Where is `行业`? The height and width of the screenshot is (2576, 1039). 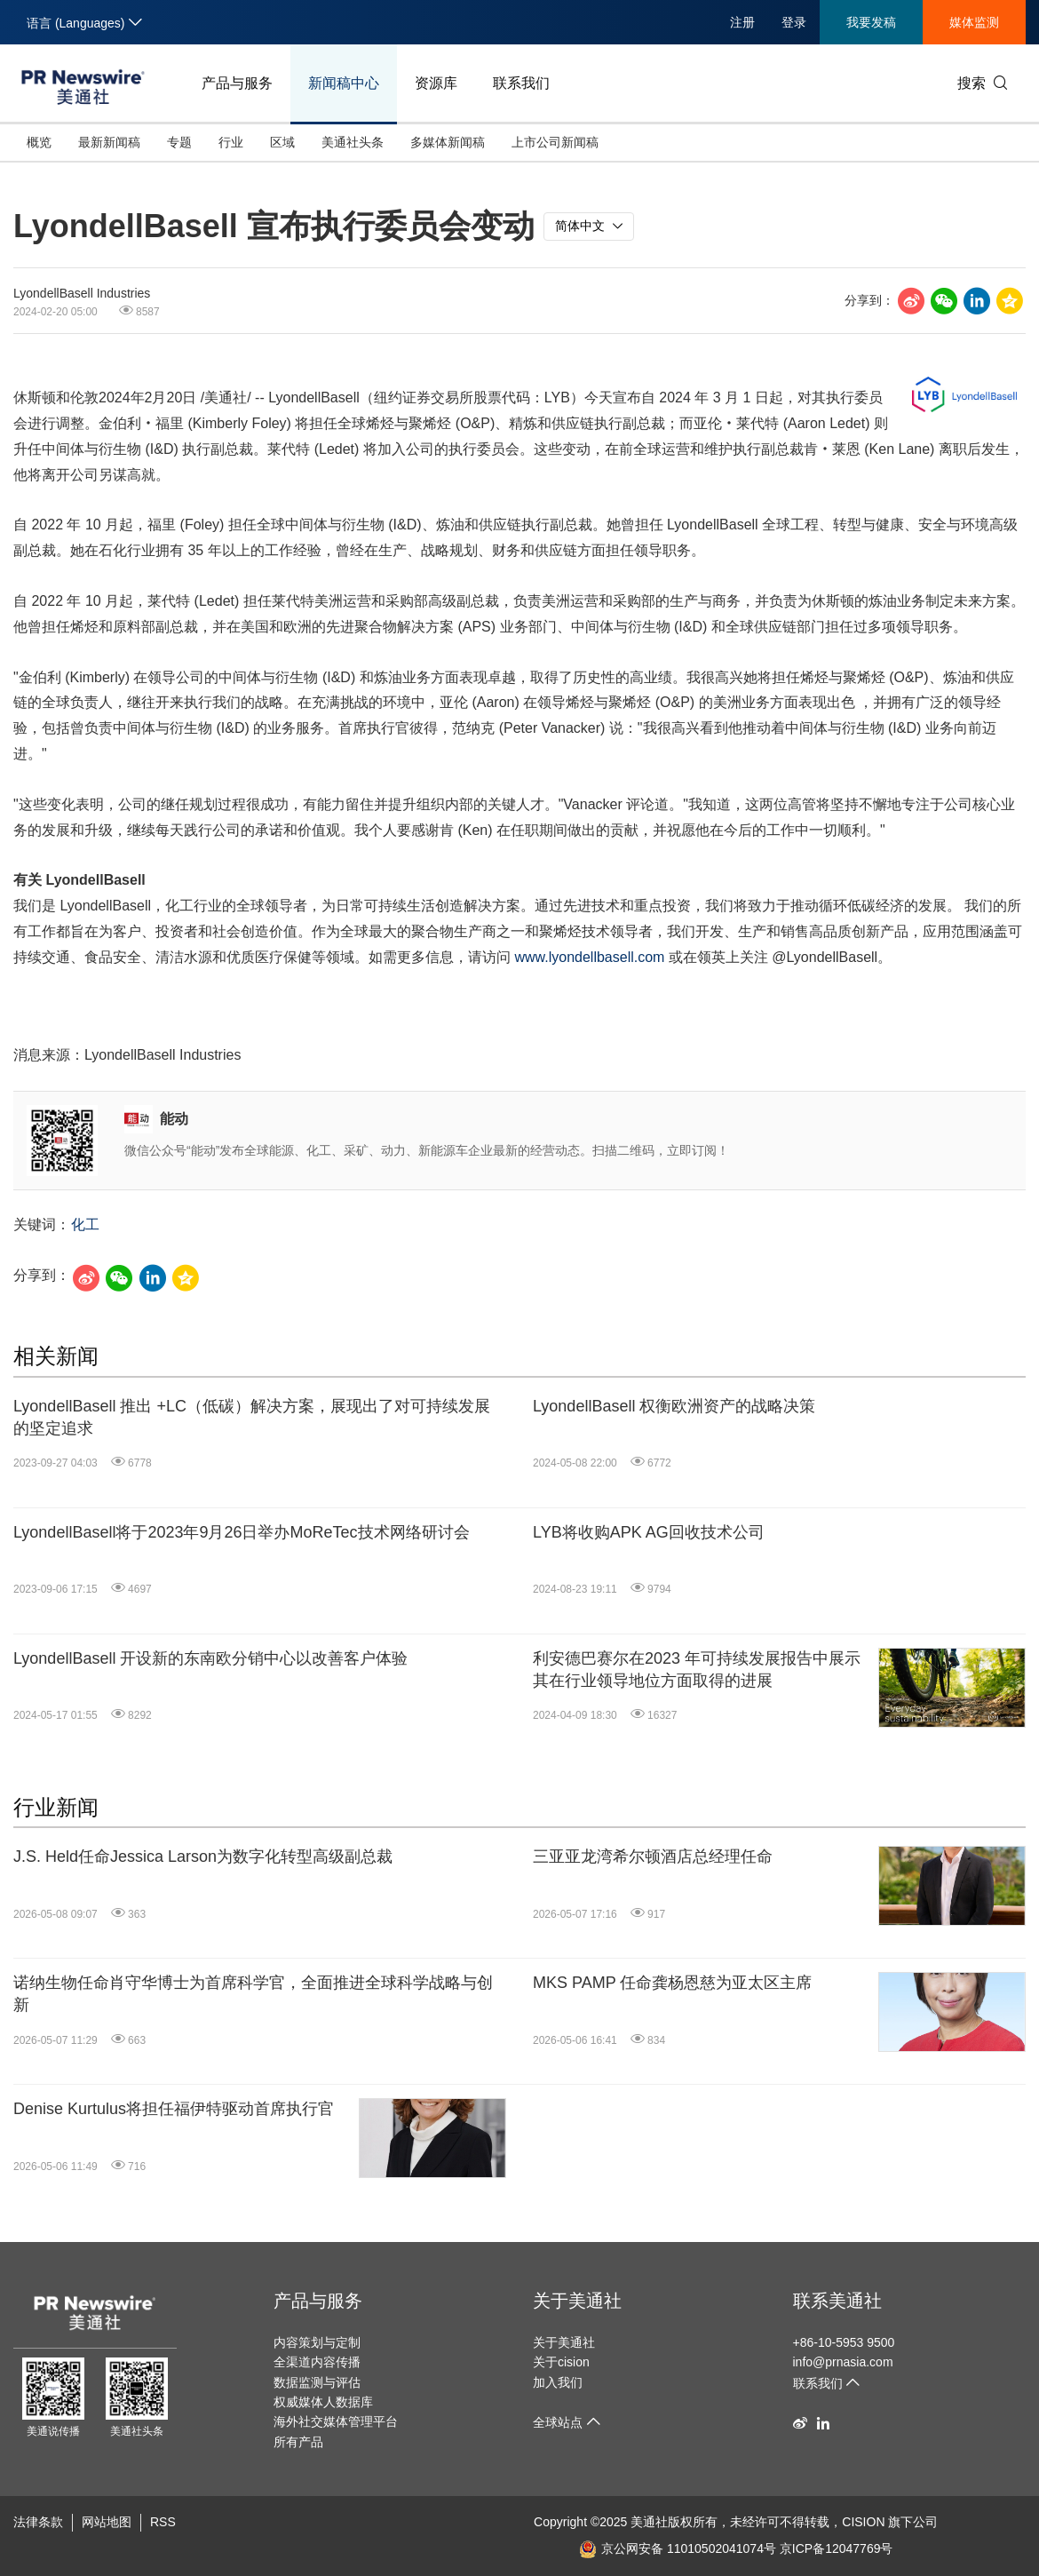 行业 is located at coordinates (230, 142).